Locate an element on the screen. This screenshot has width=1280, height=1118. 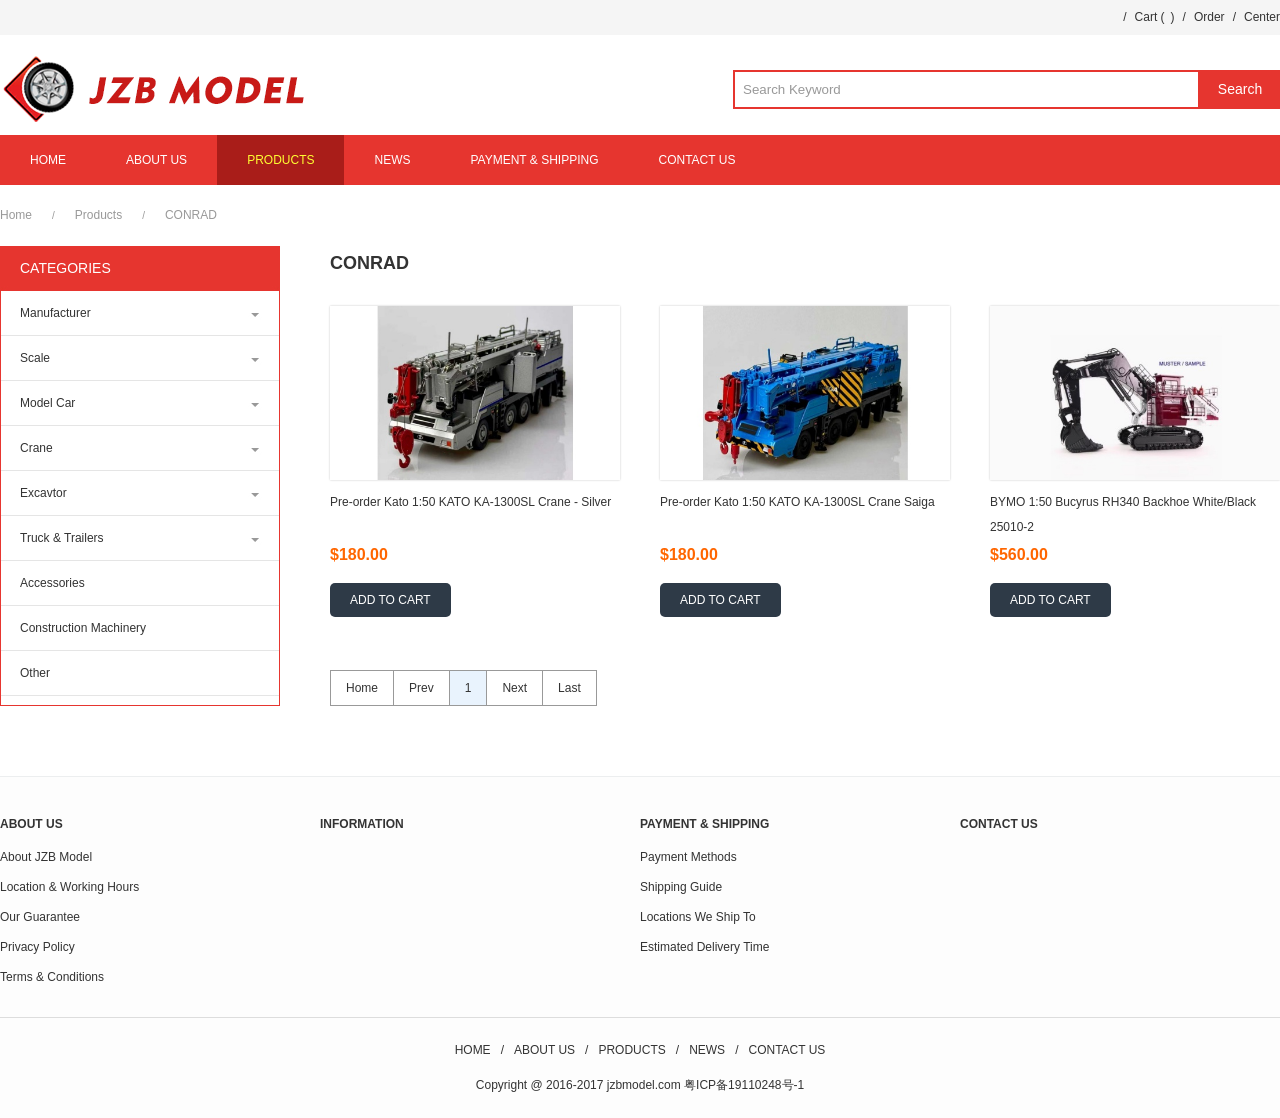
Truck & Trailers is located at coordinates (62, 538).